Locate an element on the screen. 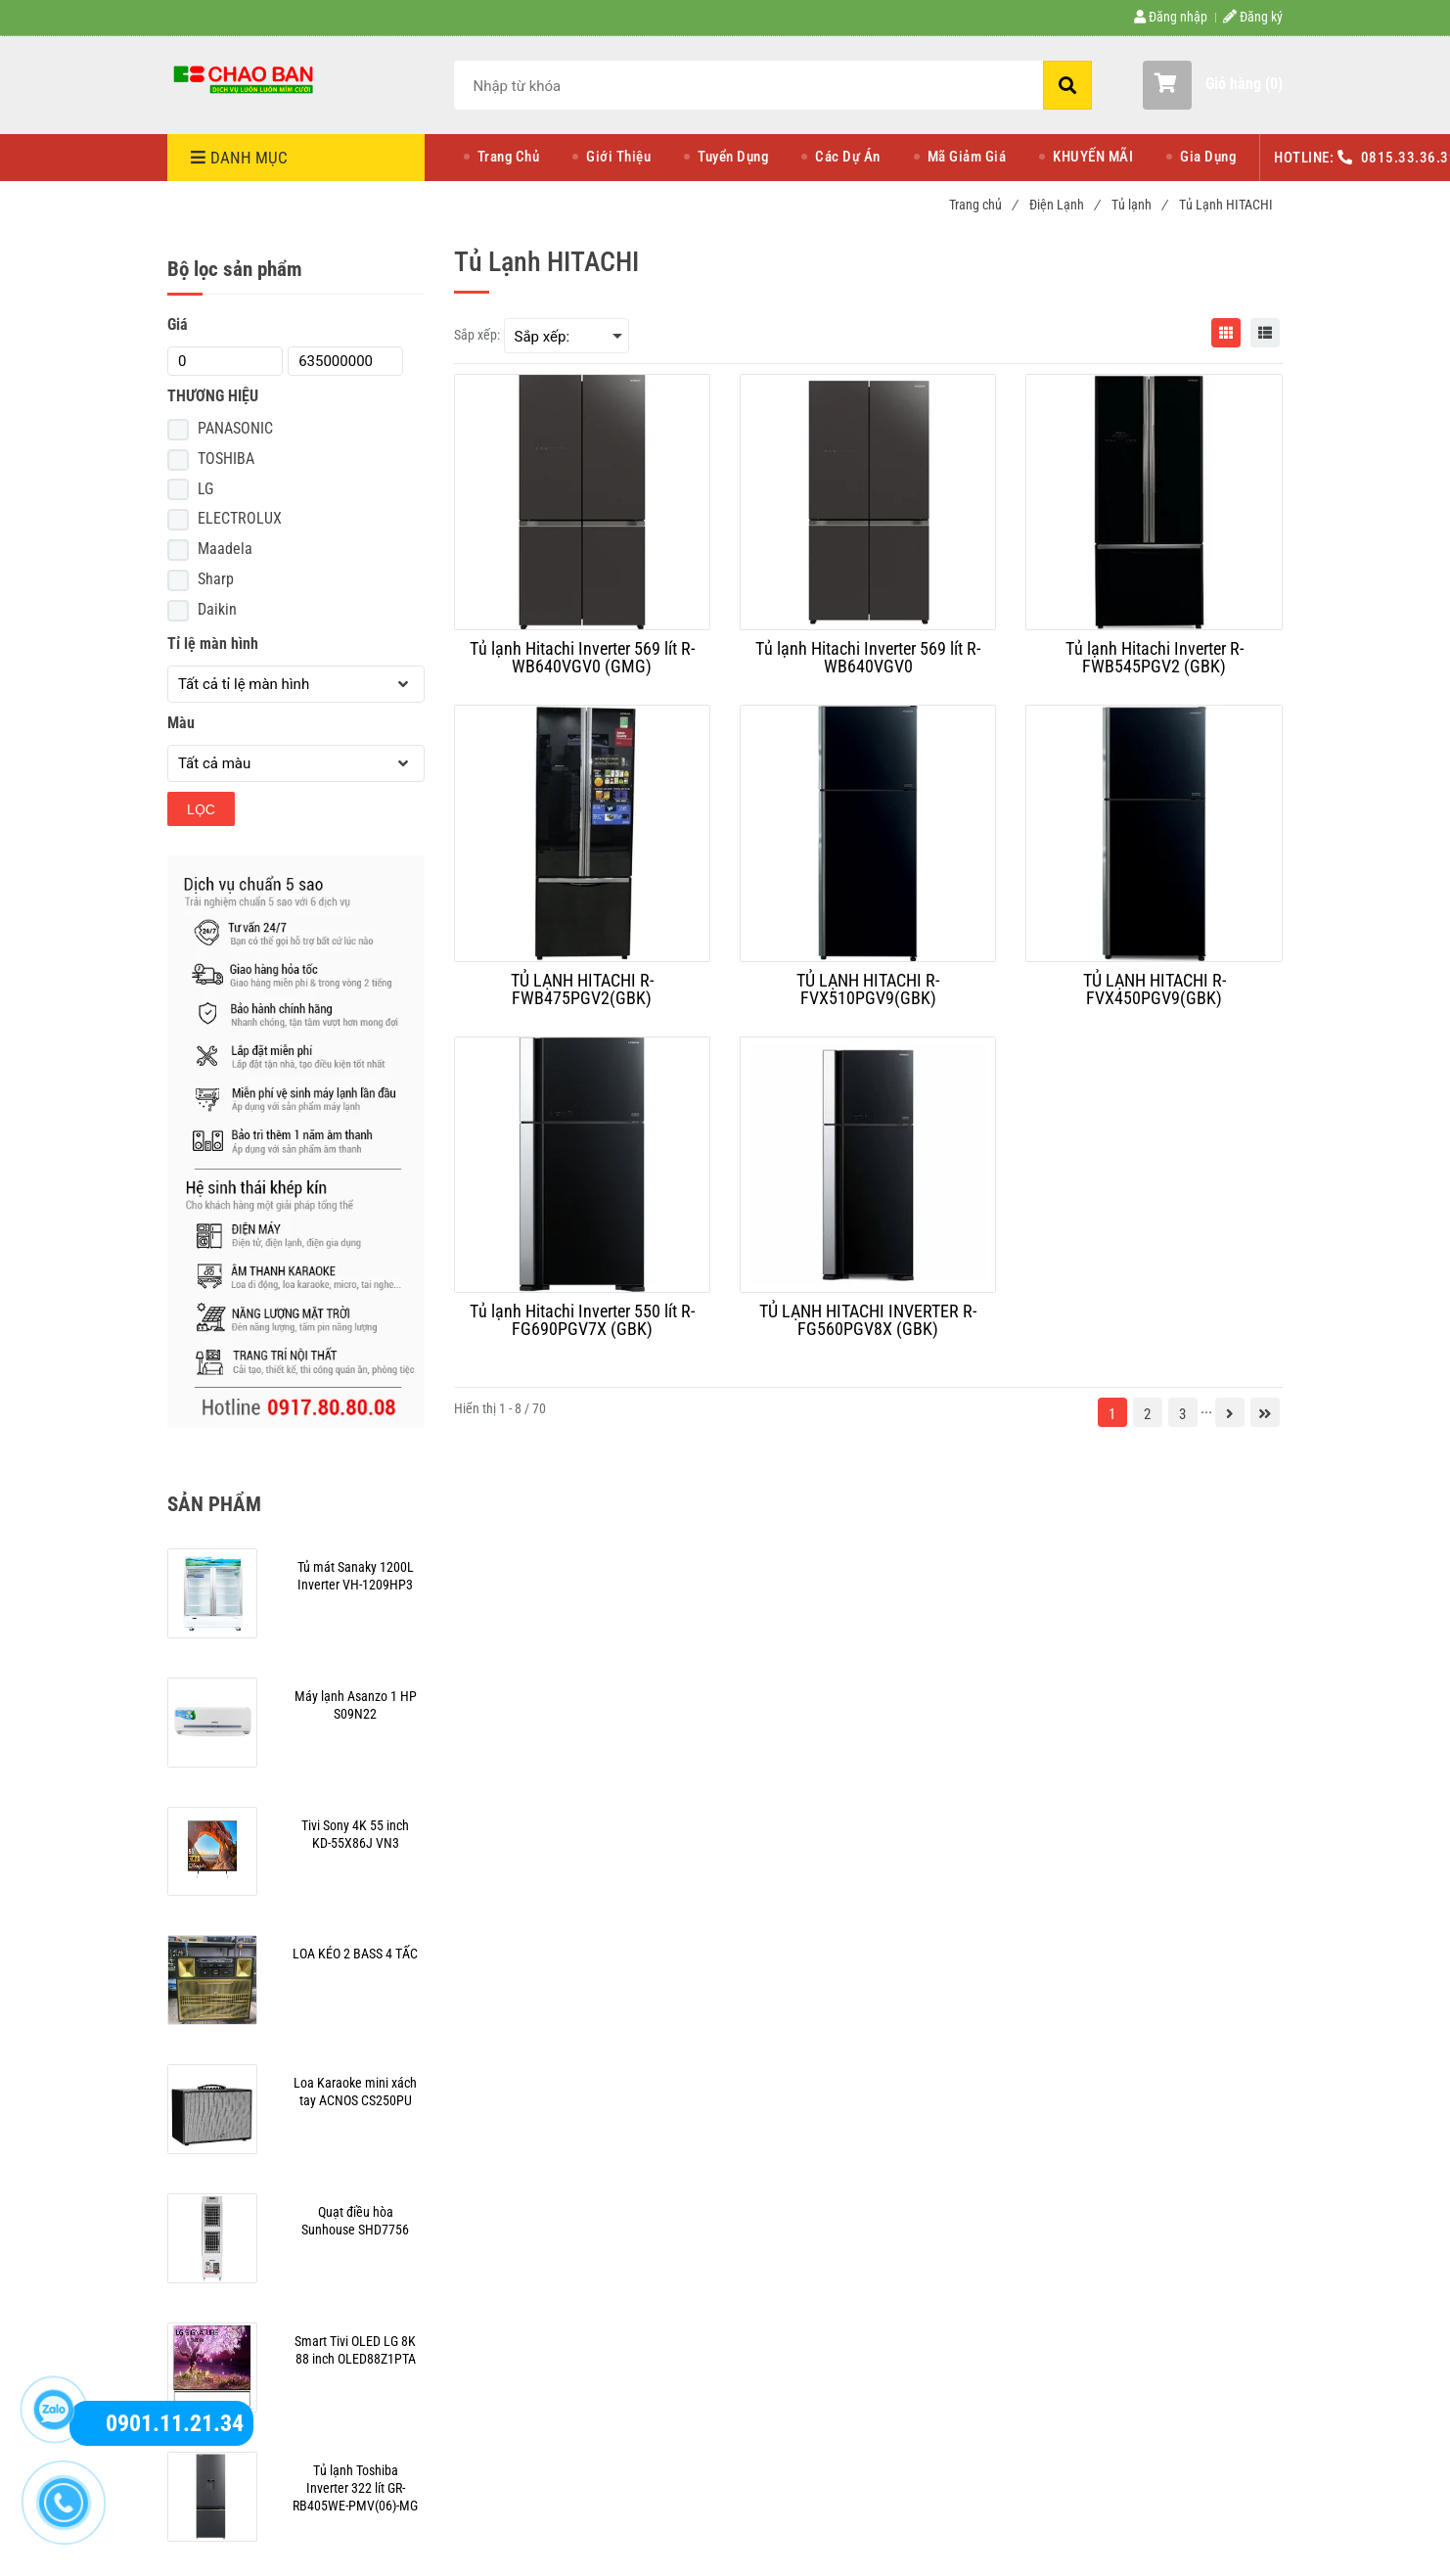 Image resolution: width=1450 pixels, height=2576 pixels. KHUYẾN MÃI [Mua tủ lạnh Hitachi giá rẻ hơn tại Điện Máy Chào Bán] is located at coordinates (1093, 156).